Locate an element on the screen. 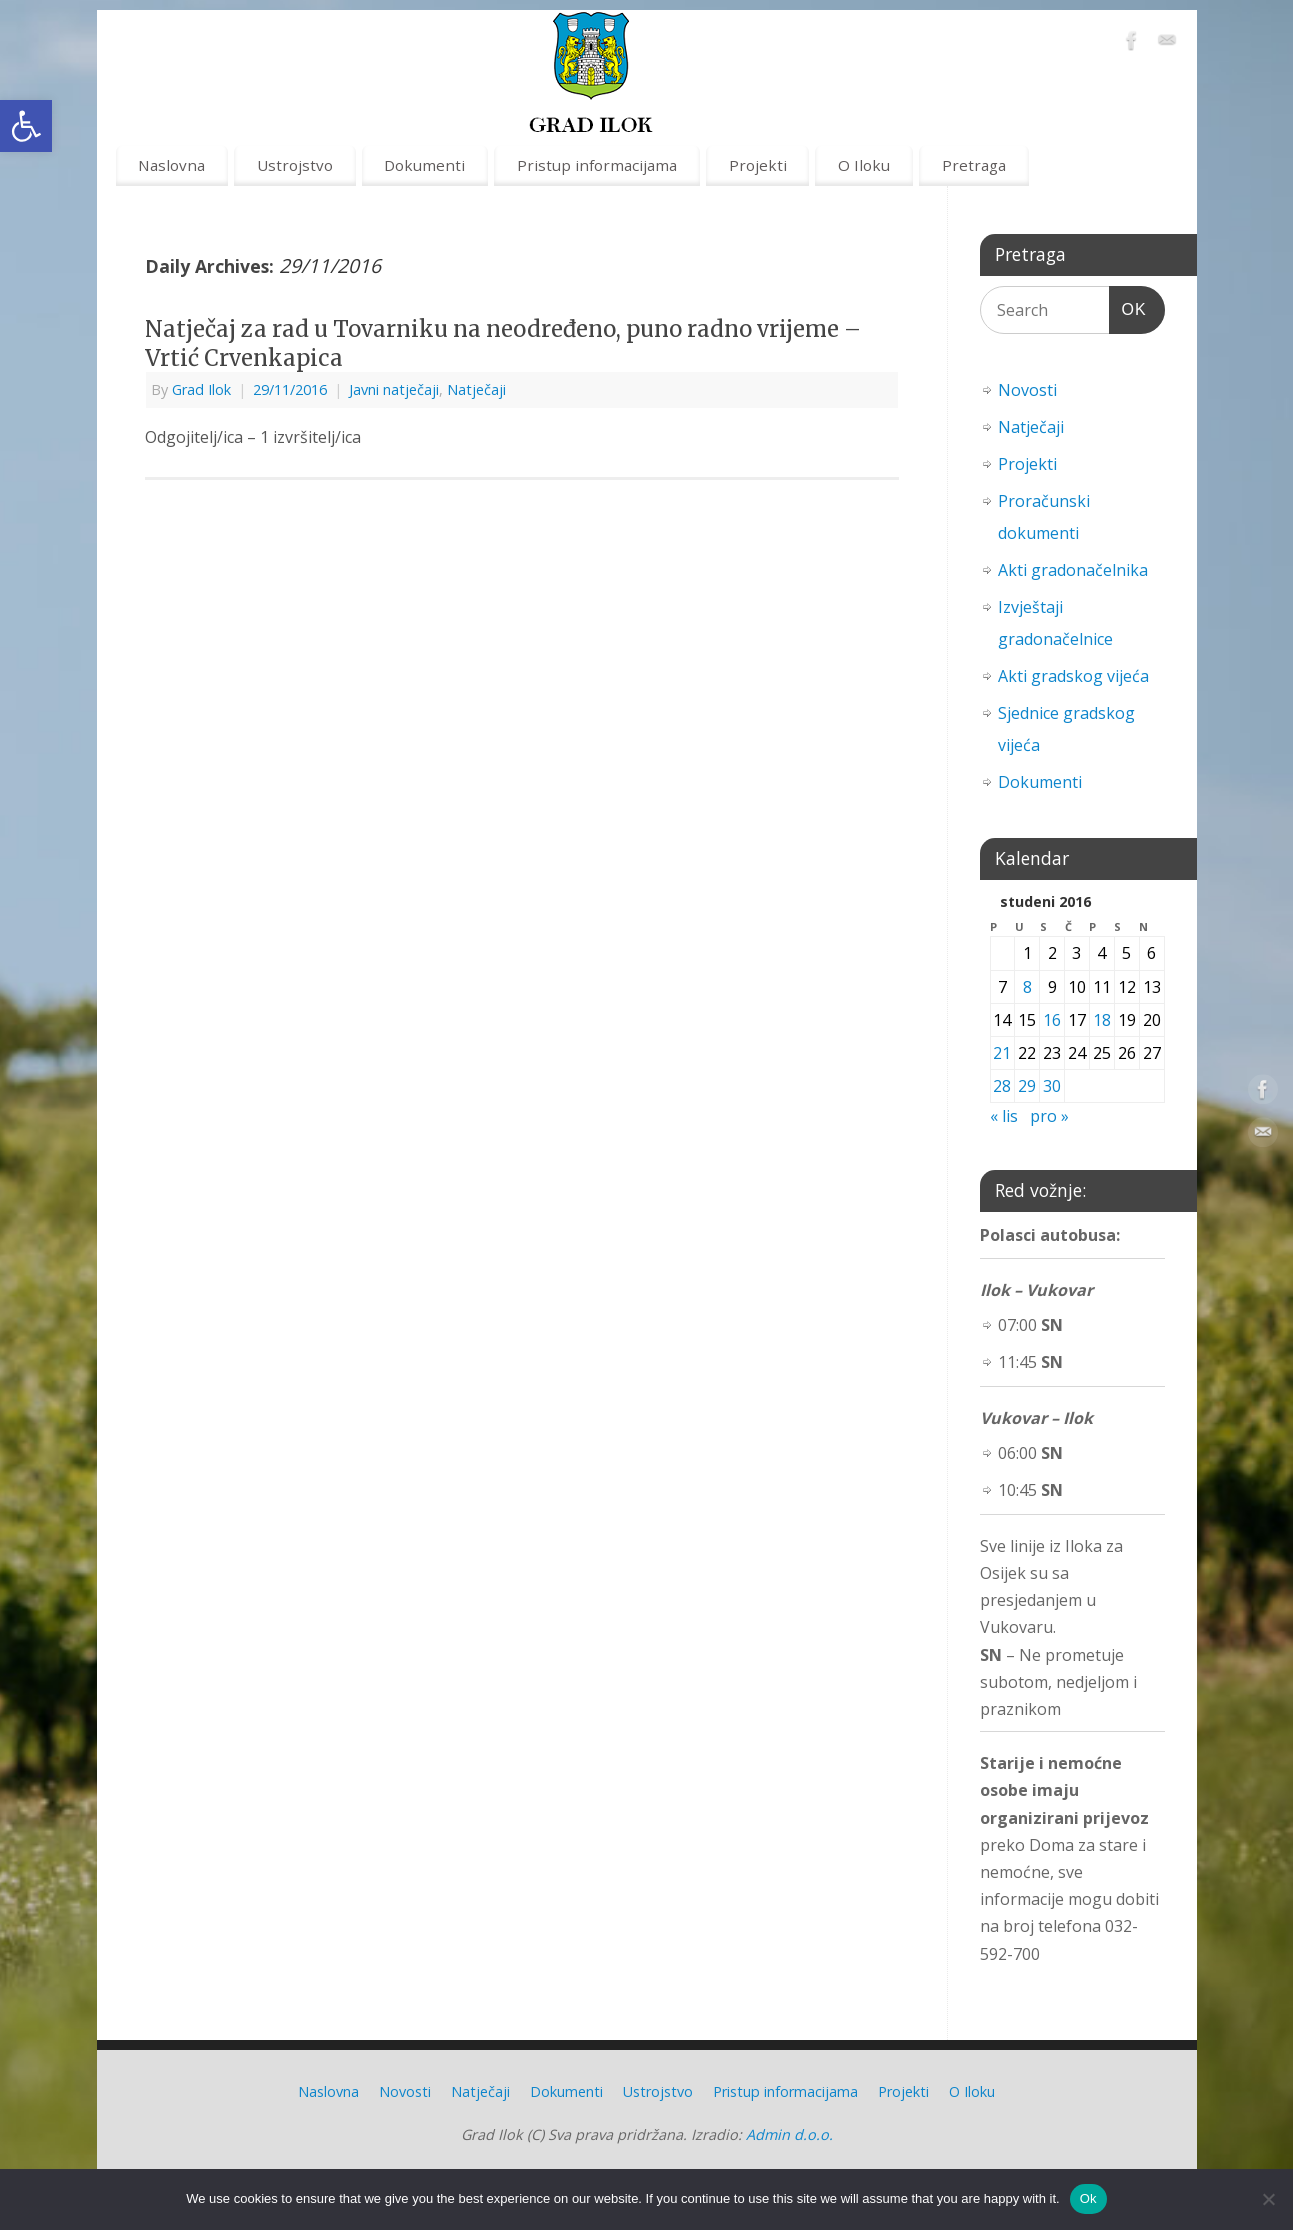  16 [link] is located at coordinates (1052, 1020).